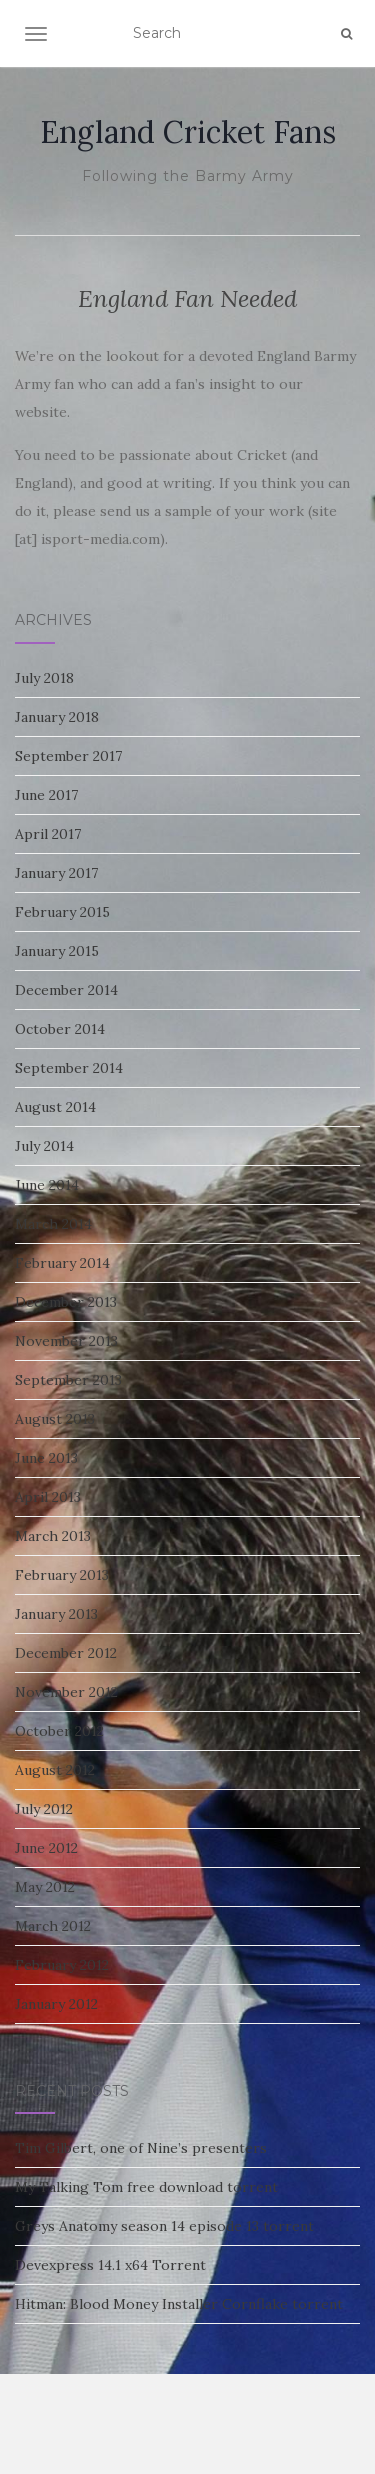 Image resolution: width=375 pixels, height=2474 pixels. Describe the element at coordinates (66, 990) in the screenshot. I see `December 2014` at that location.